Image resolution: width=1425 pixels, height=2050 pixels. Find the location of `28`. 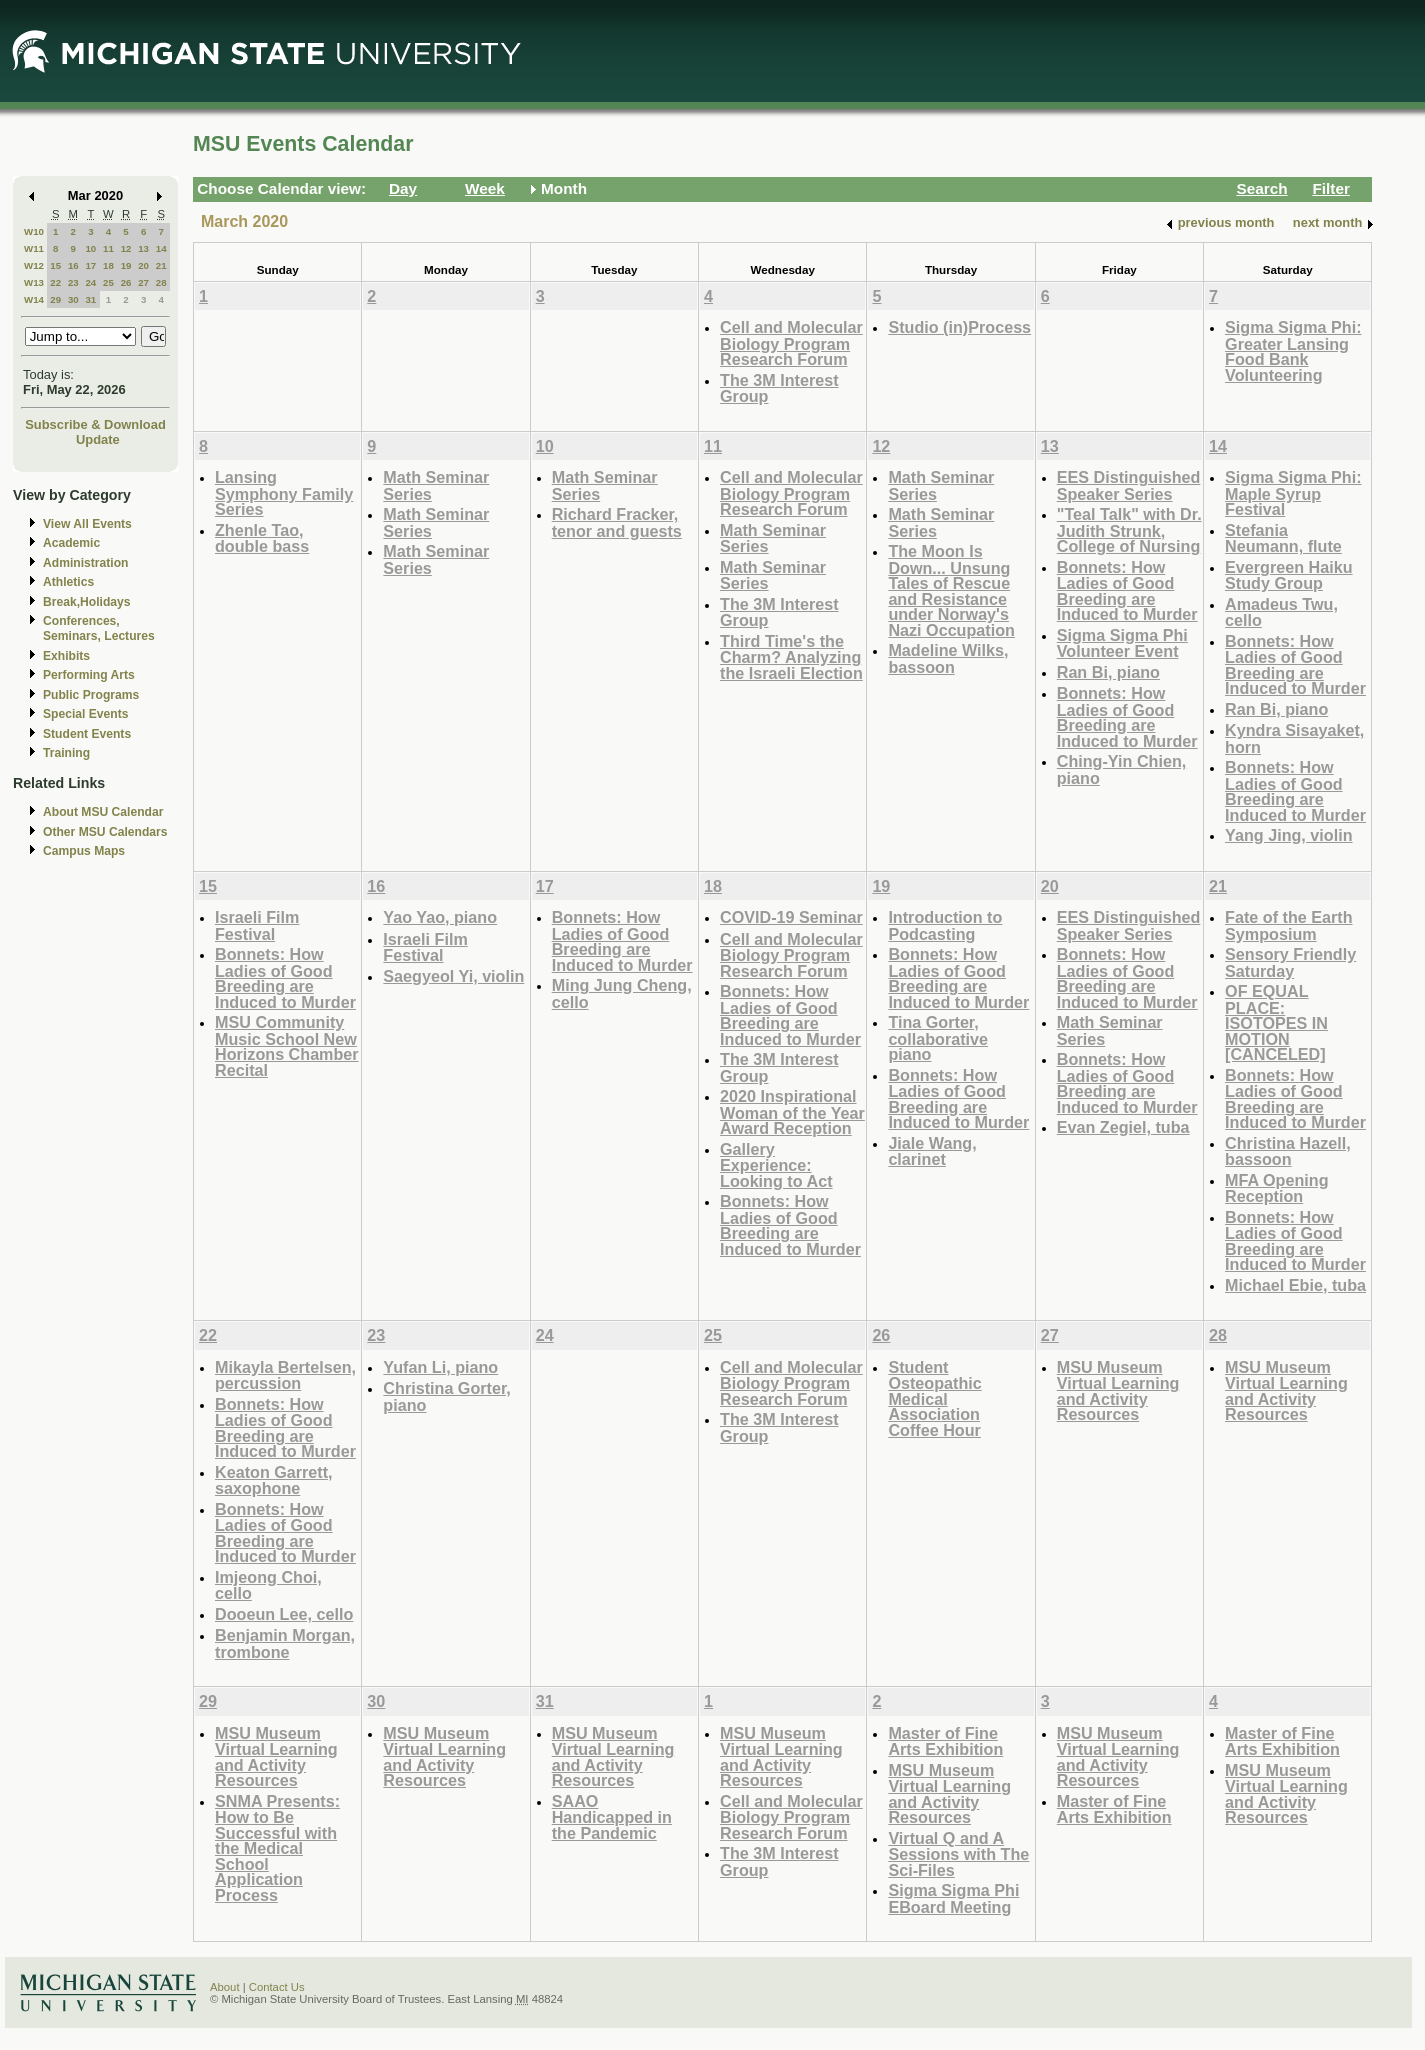

28 is located at coordinates (161, 282).